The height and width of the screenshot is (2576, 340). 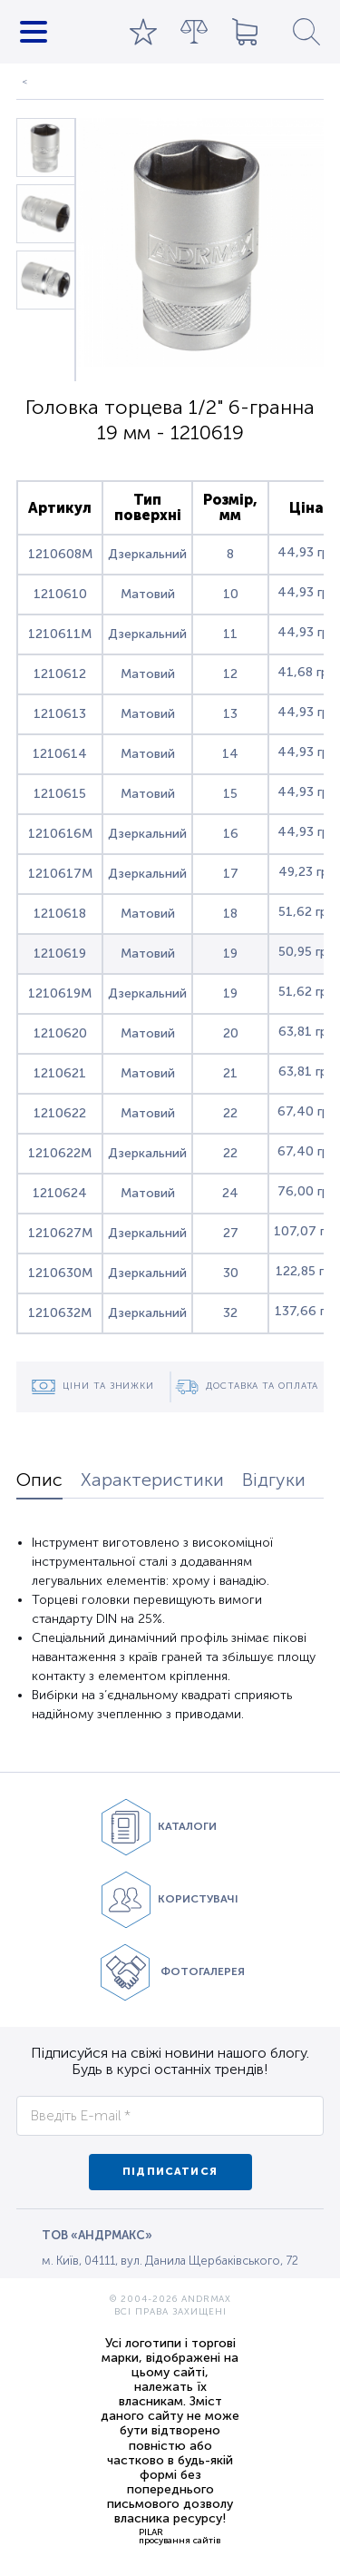 I want to click on 1210608M, so click(x=60, y=554).